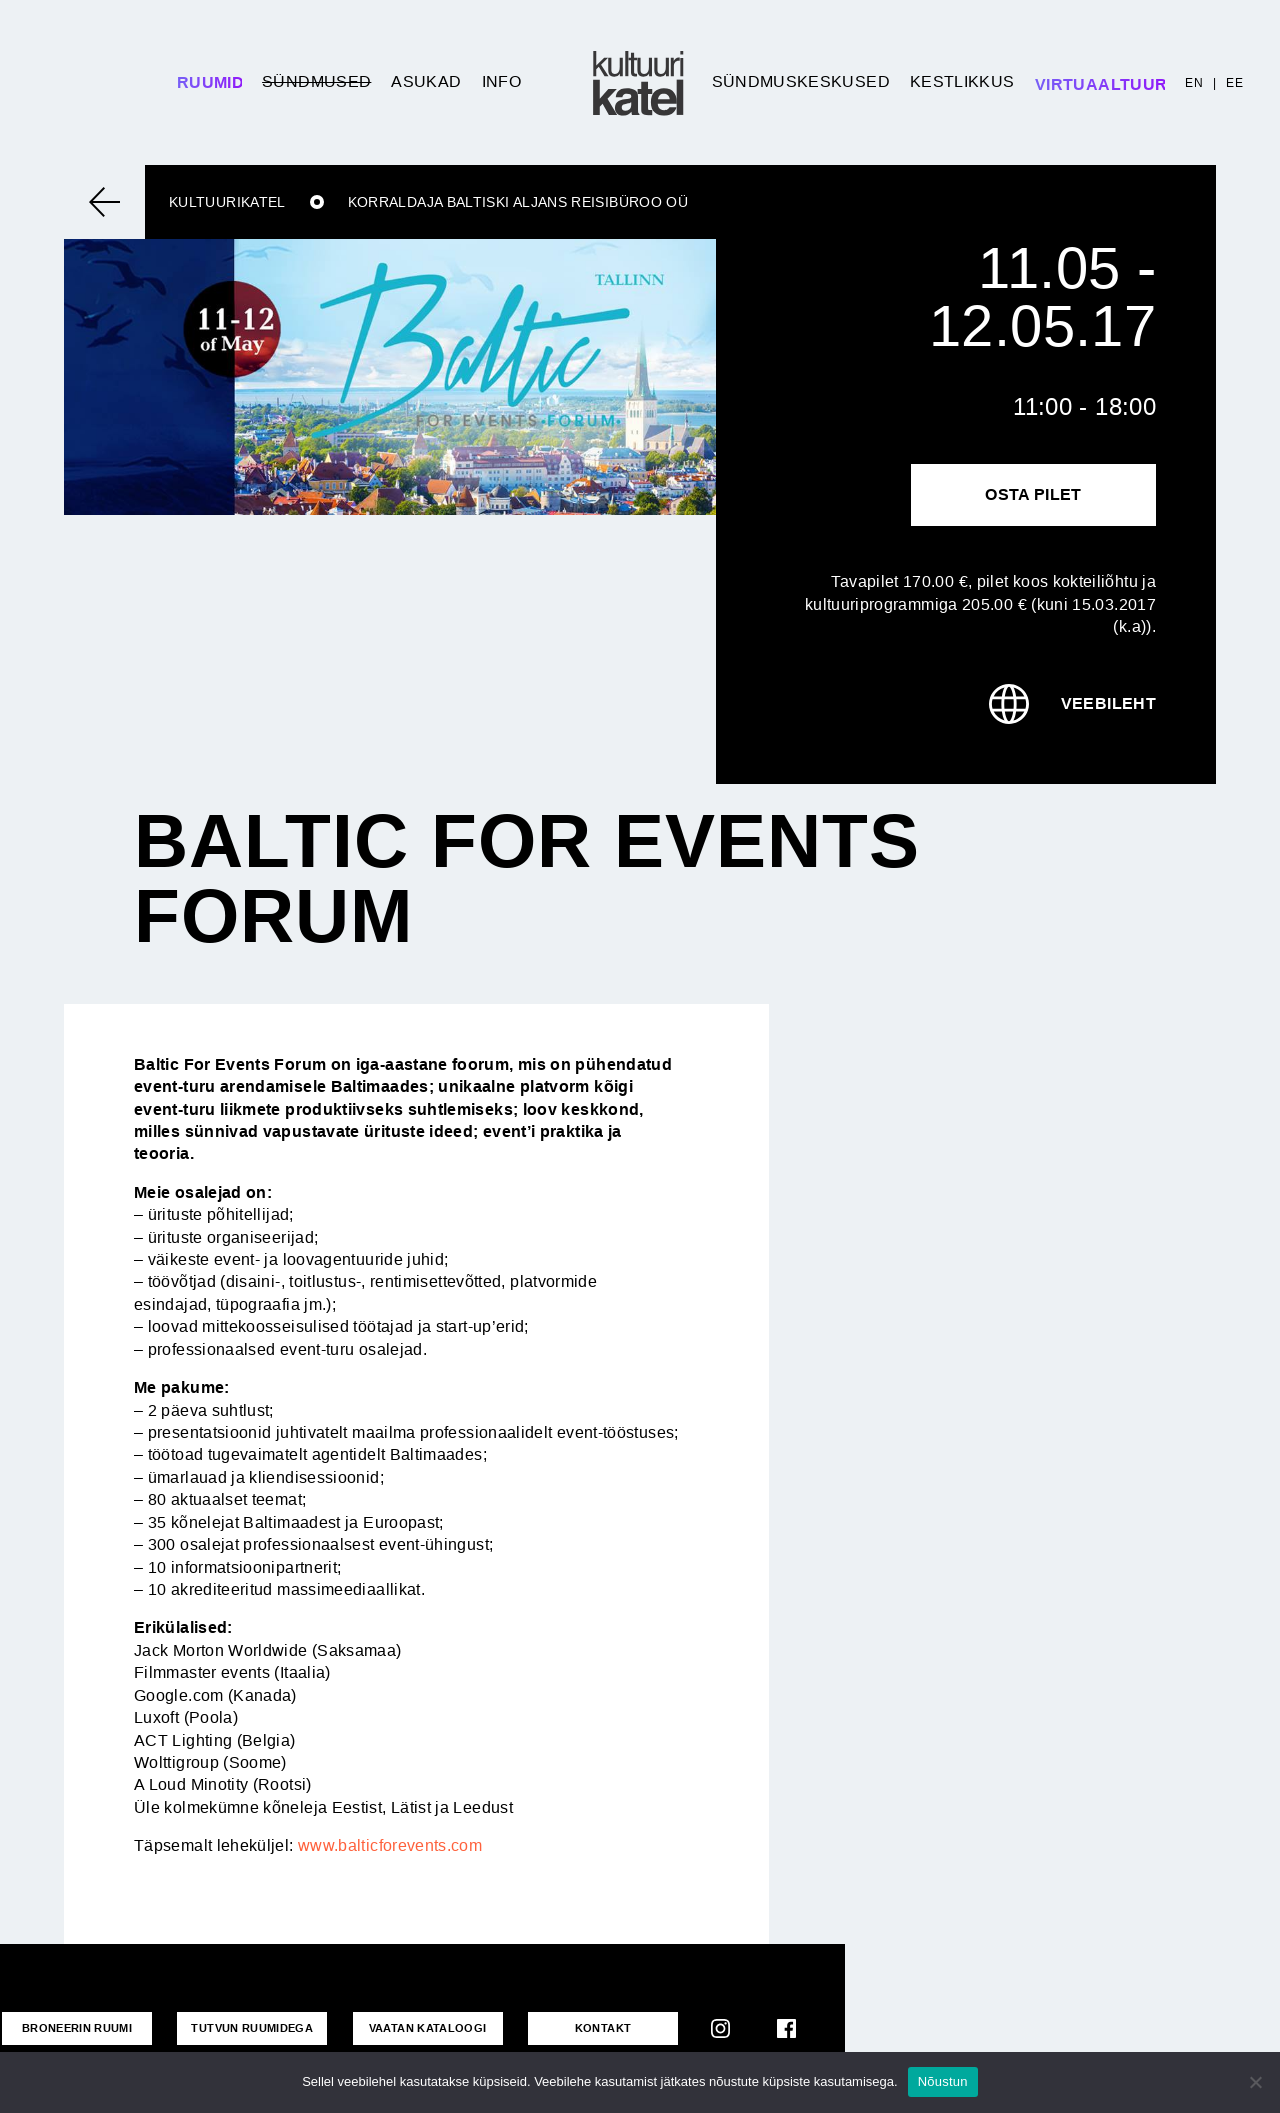 The image size is (1280, 2113). Describe the element at coordinates (390, 1845) in the screenshot. I see `www.balticforevents.com` at that location.